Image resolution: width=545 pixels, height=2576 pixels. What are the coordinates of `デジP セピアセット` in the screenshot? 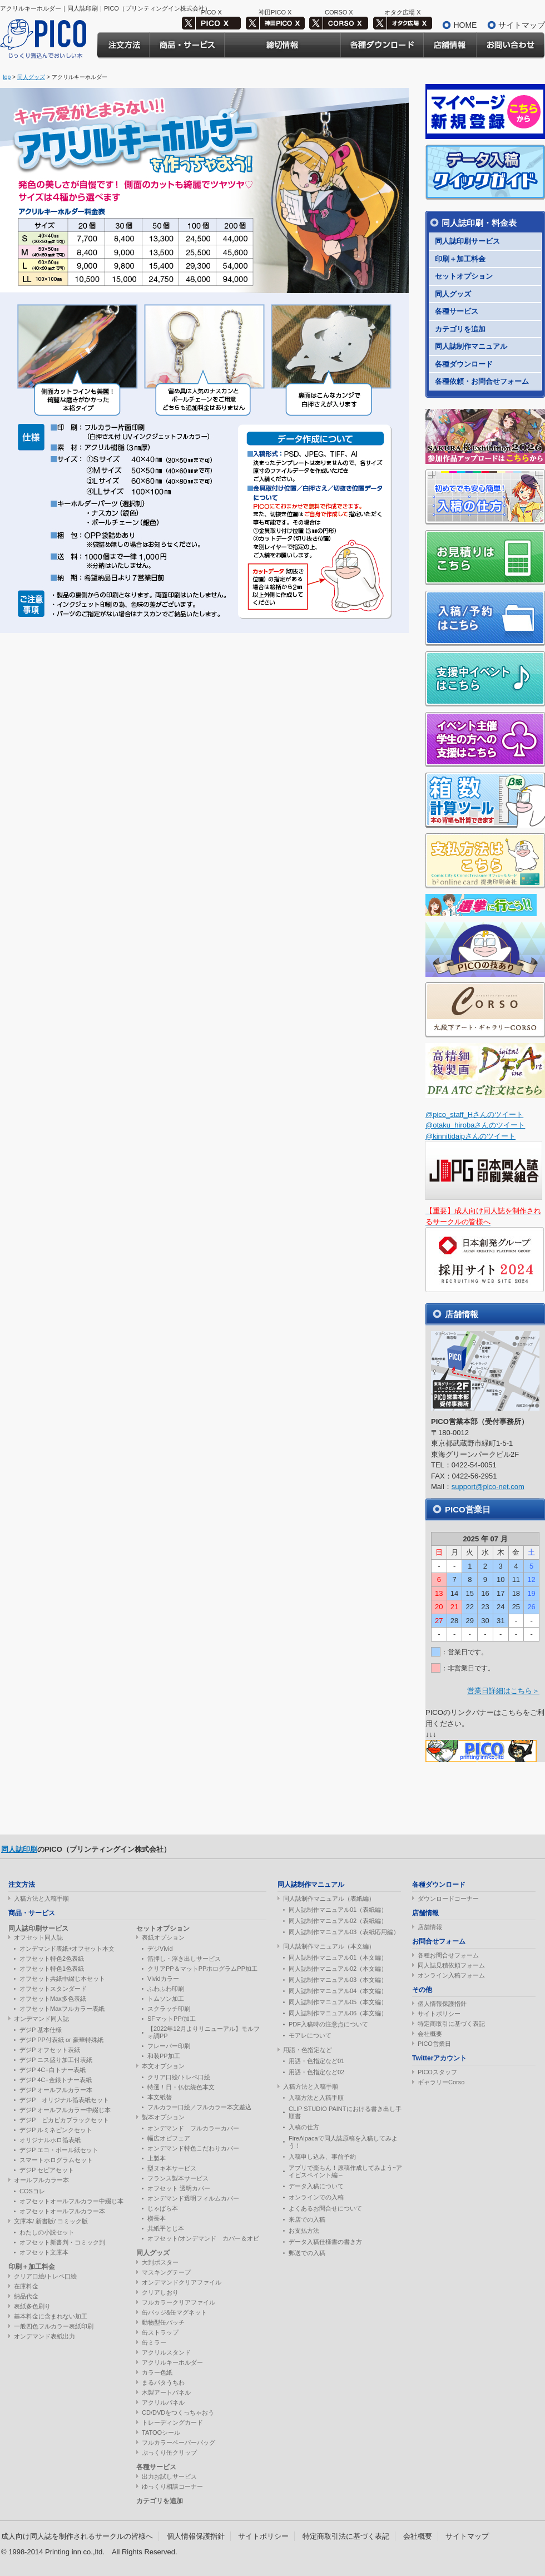 It's located at (46, 2170).